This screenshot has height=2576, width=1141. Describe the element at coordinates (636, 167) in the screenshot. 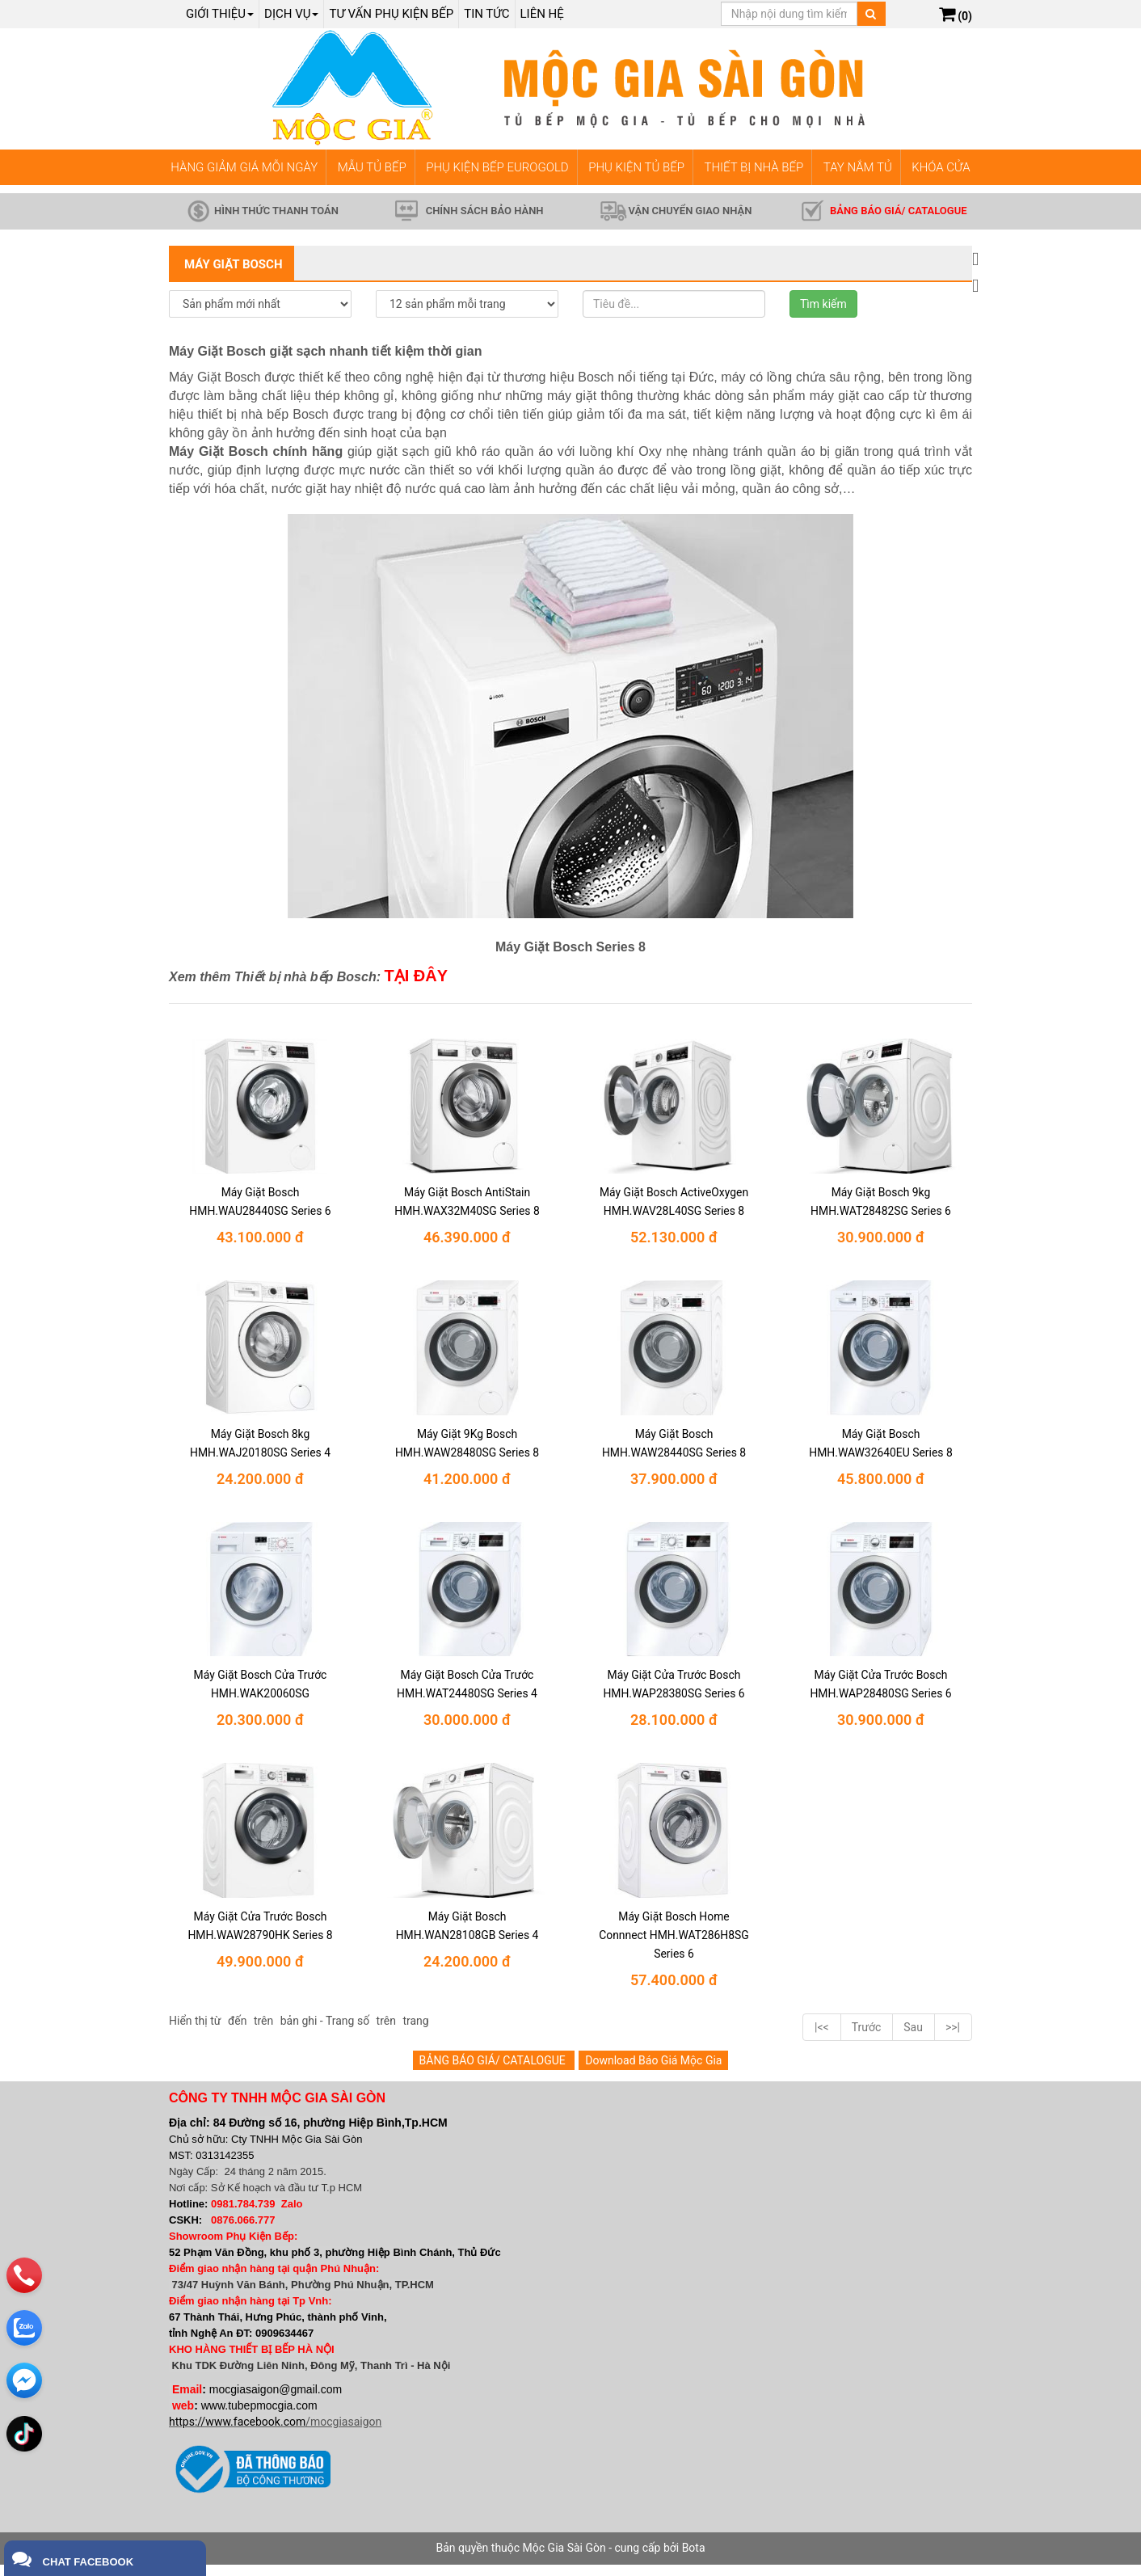

I see `PHỤ KIỆN TỦ BẾP` at that location.